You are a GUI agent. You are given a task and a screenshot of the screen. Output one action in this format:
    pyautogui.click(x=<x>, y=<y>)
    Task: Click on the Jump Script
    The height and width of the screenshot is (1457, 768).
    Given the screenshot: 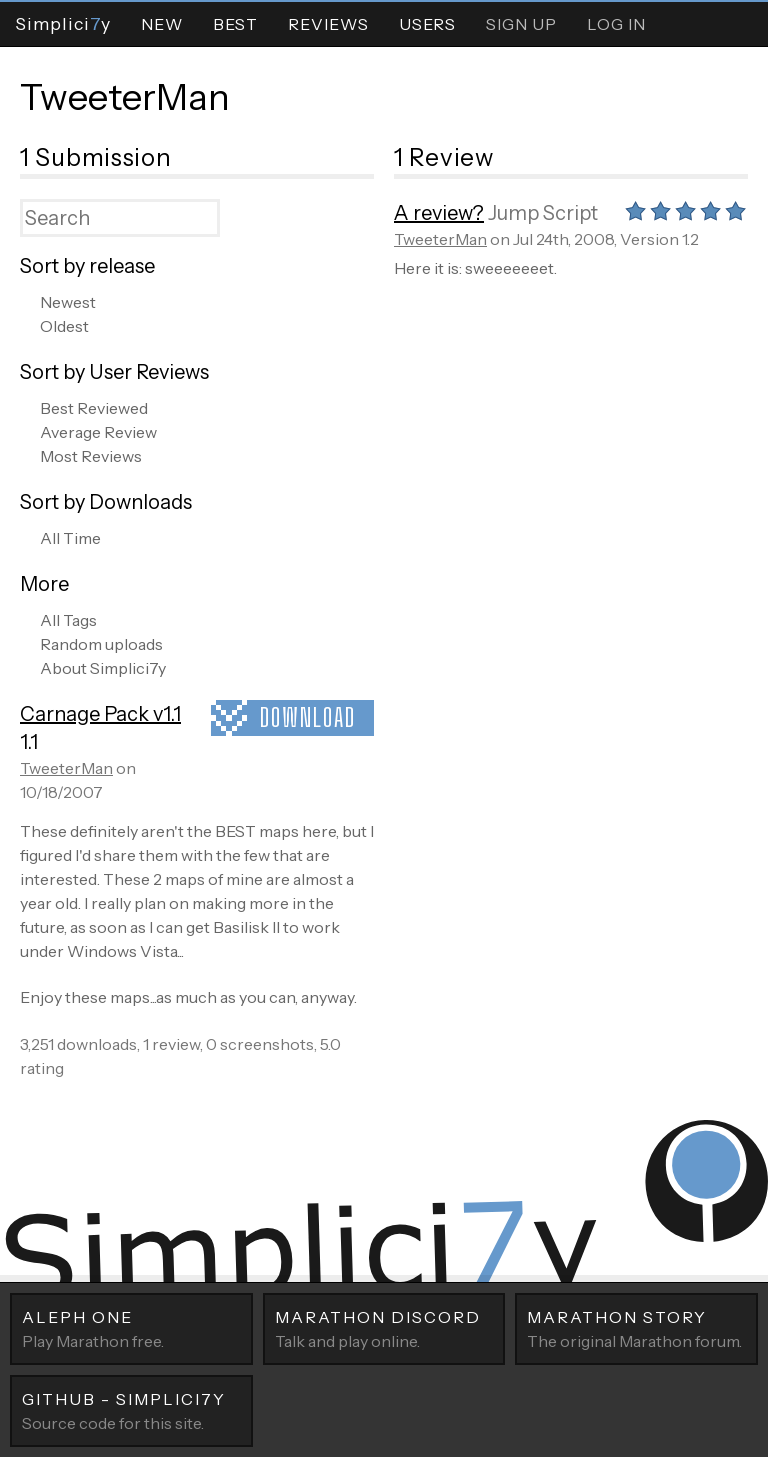 What is the action you would take?
    pyautogui.click(x=543, y=213)
    